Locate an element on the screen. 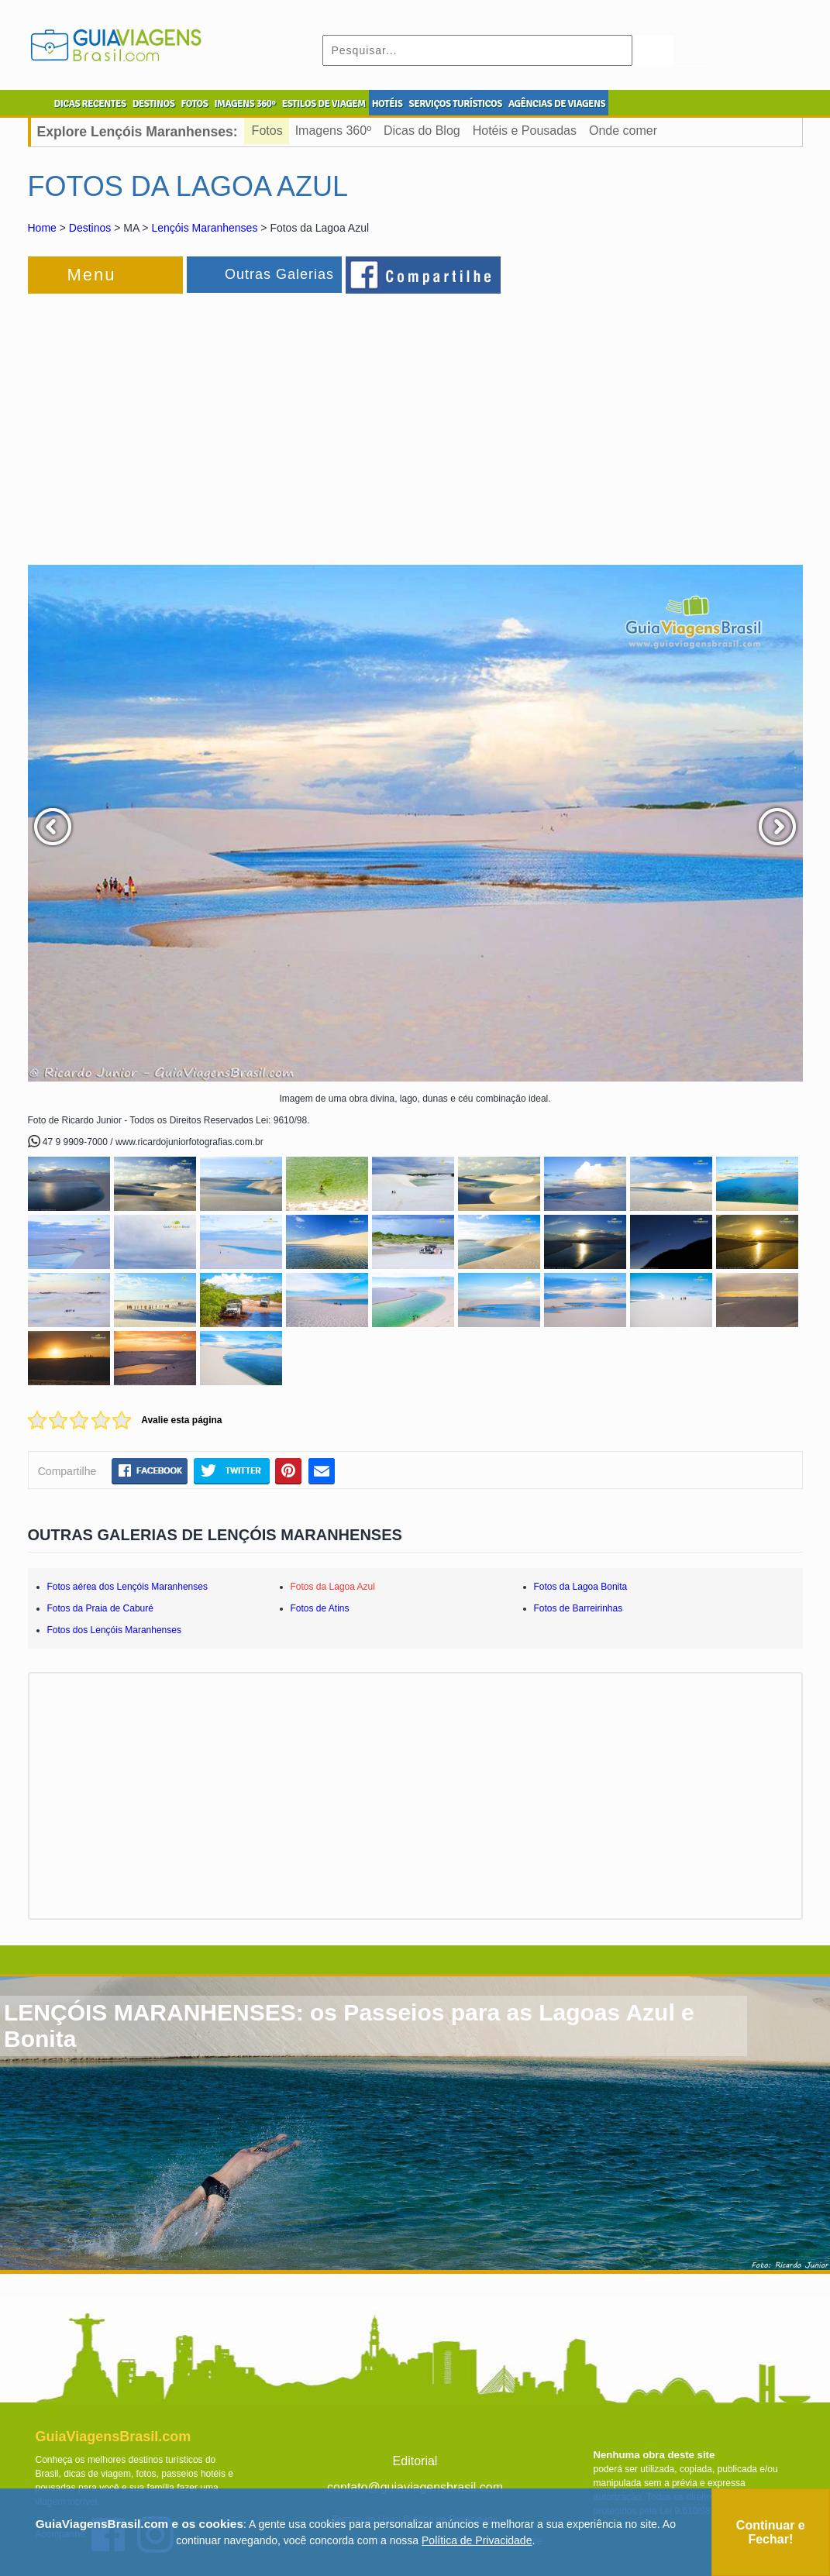 The height and width of the screenshot is (2576, 830). Dicas do Blog is located at coordinates (422, 130).